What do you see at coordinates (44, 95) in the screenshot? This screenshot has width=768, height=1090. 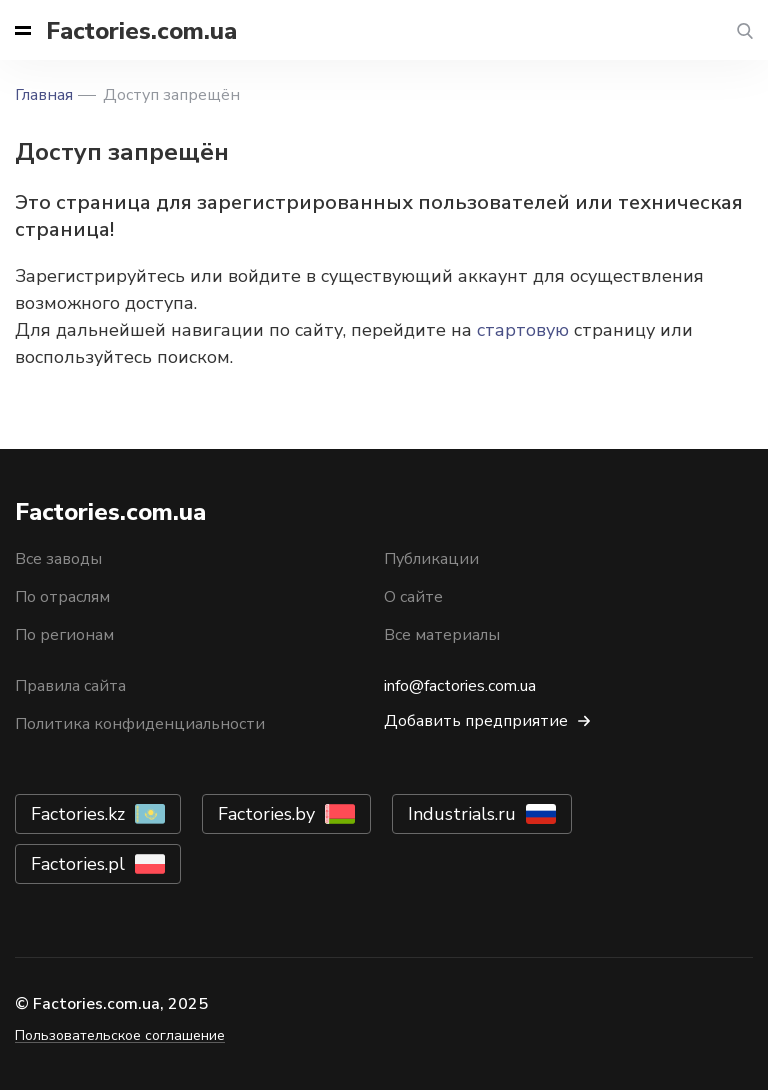 I see `Главная` at bounding box center [44, 95].